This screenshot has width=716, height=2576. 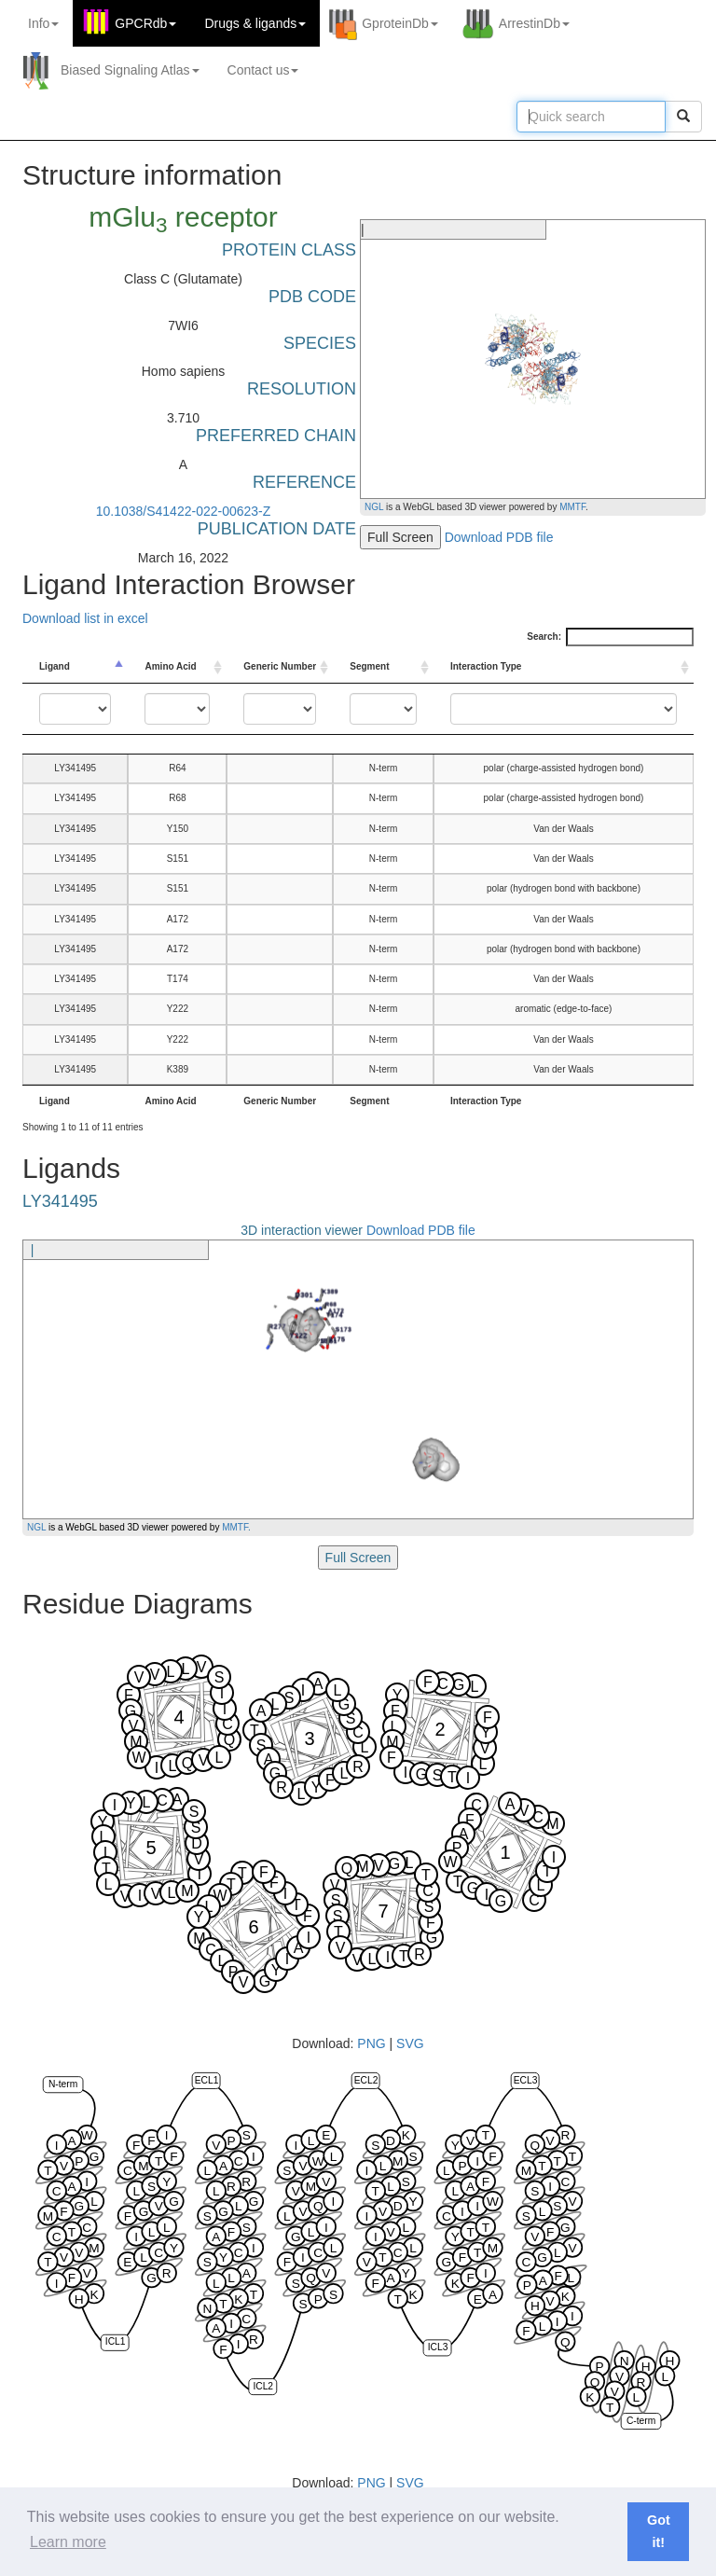 I want to click on Download list in excel, so click(x=85, y=618).